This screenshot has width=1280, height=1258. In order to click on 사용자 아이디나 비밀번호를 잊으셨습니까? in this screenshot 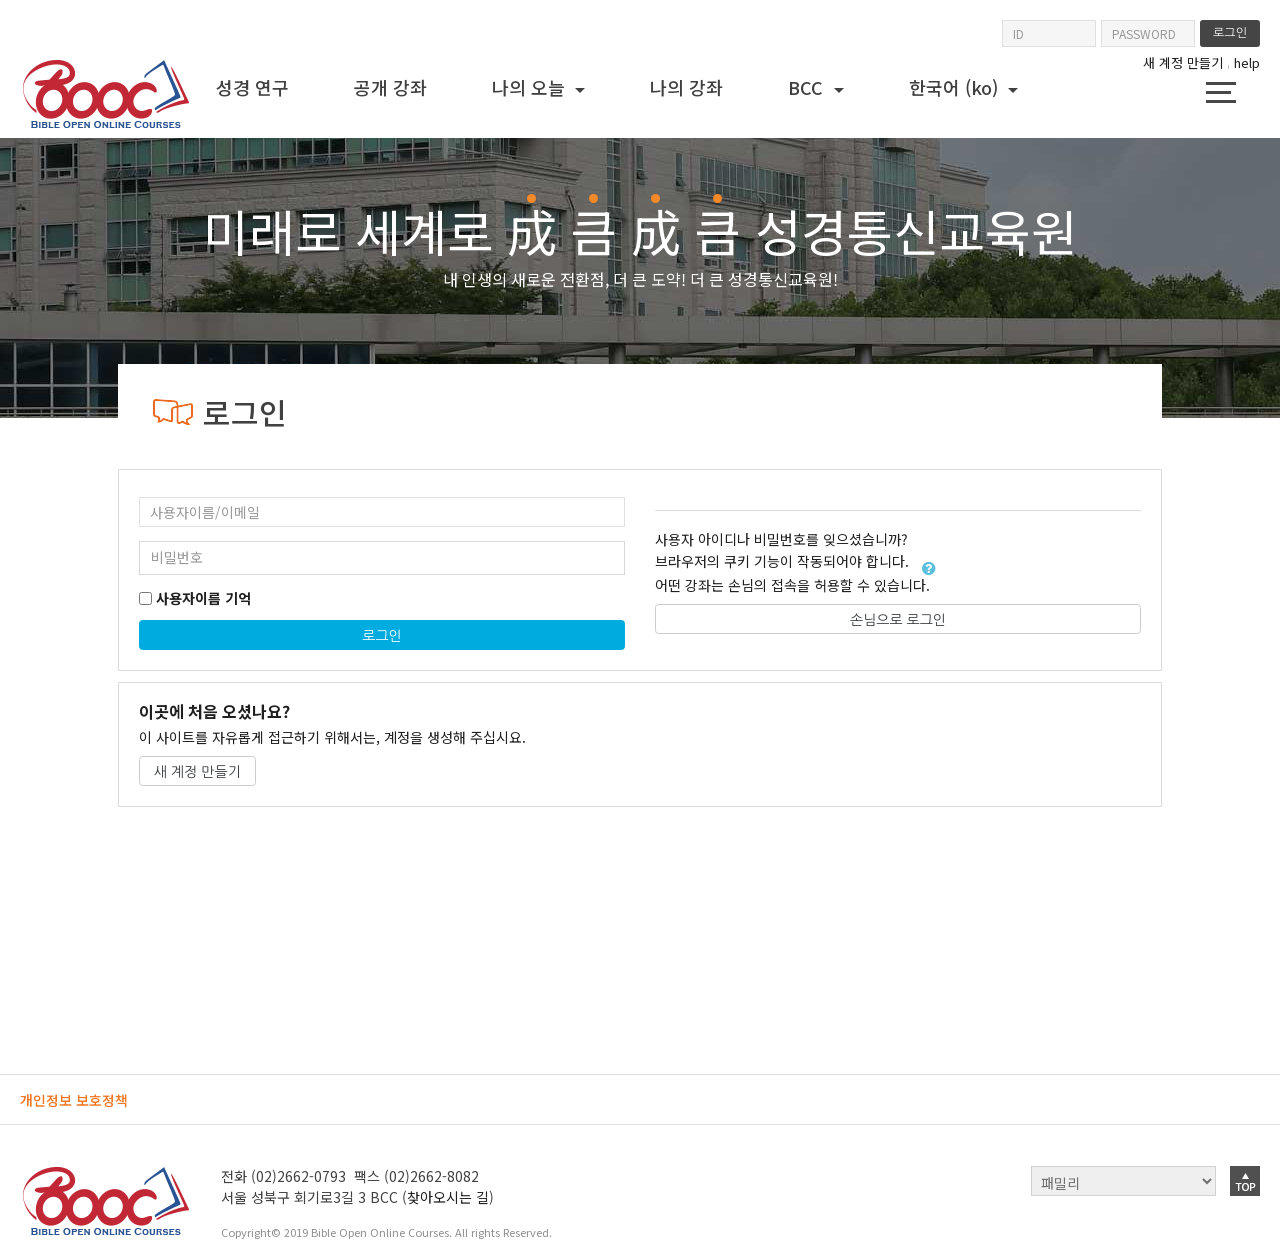, I will do `click(781, 539)`.